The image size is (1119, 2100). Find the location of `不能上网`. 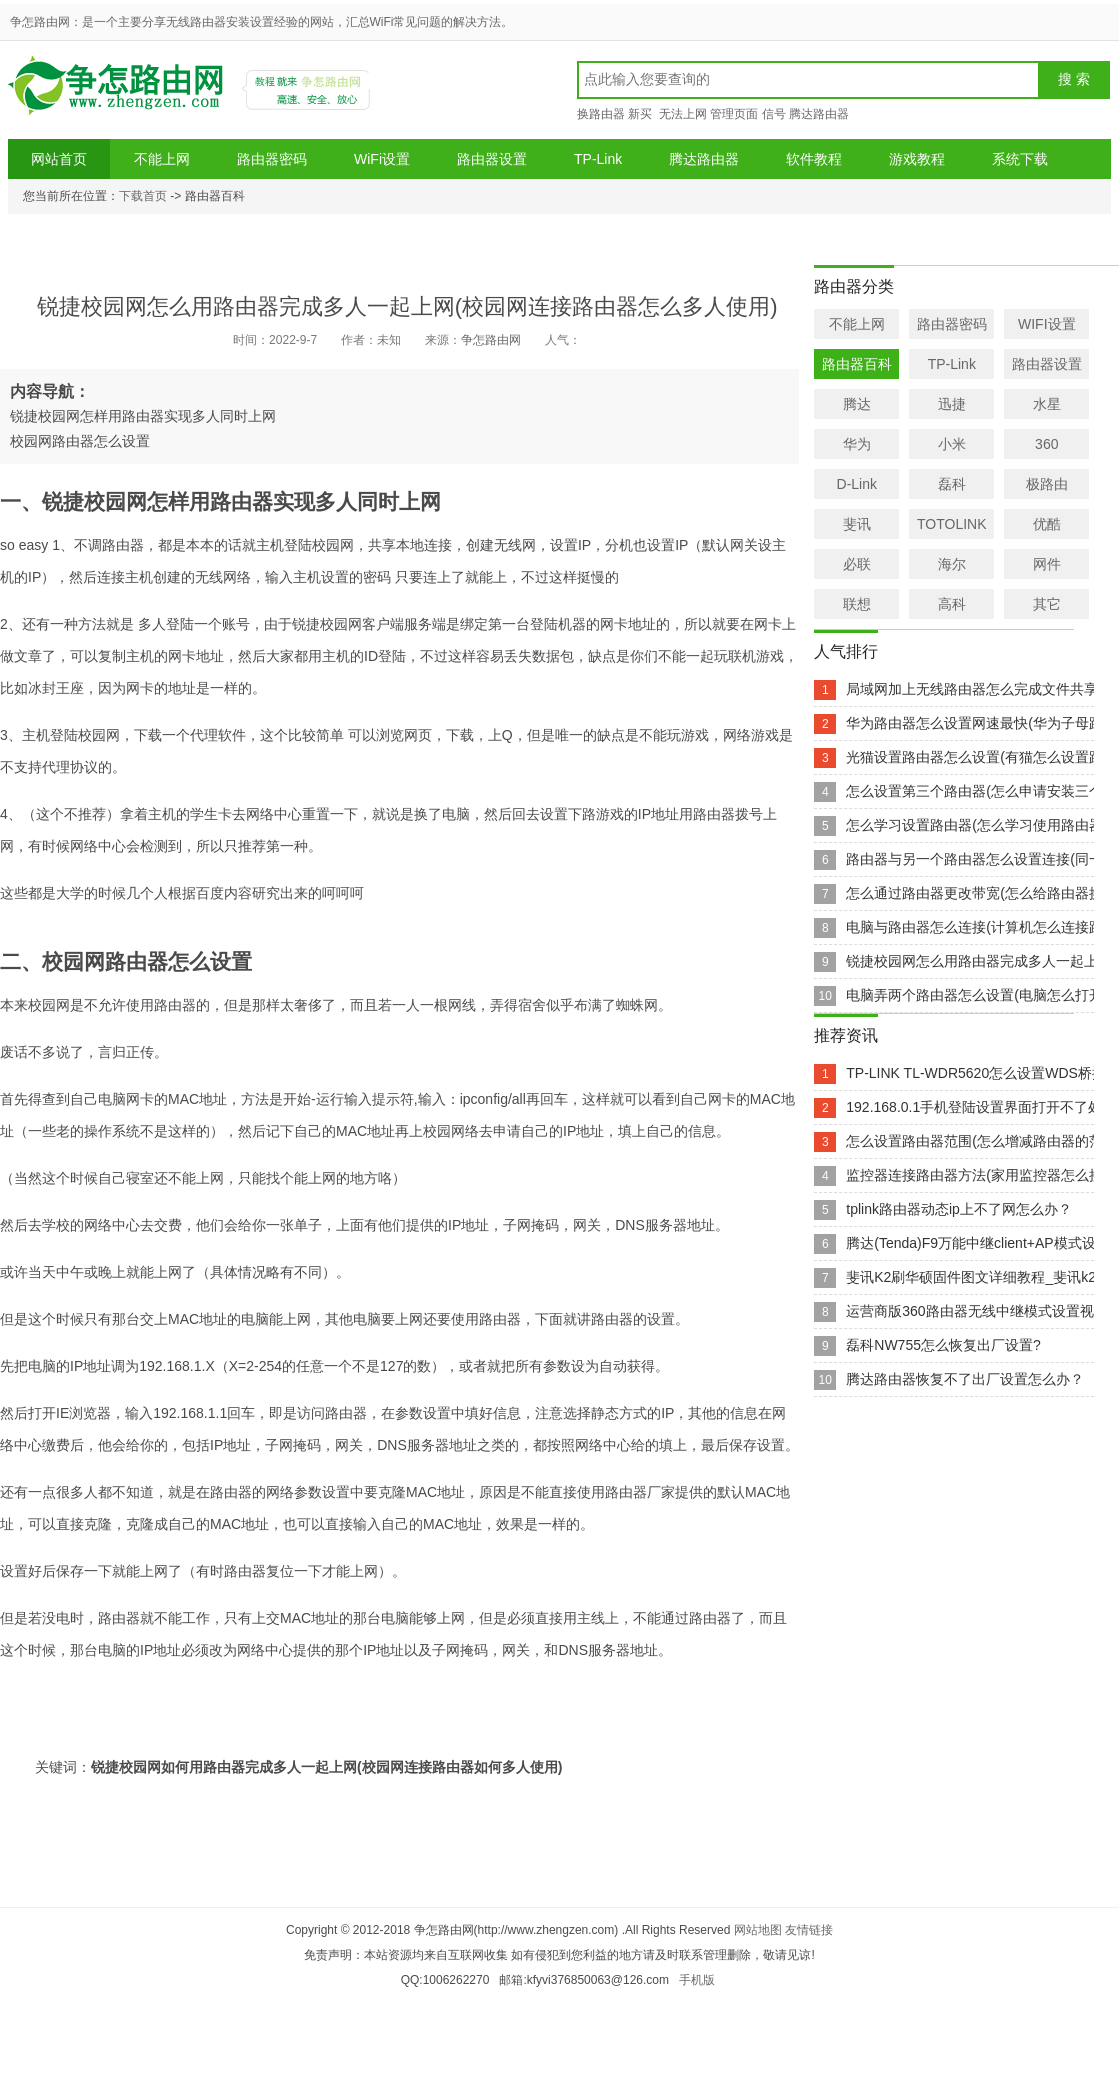

不能上网 is located at coordinates (162, 159).